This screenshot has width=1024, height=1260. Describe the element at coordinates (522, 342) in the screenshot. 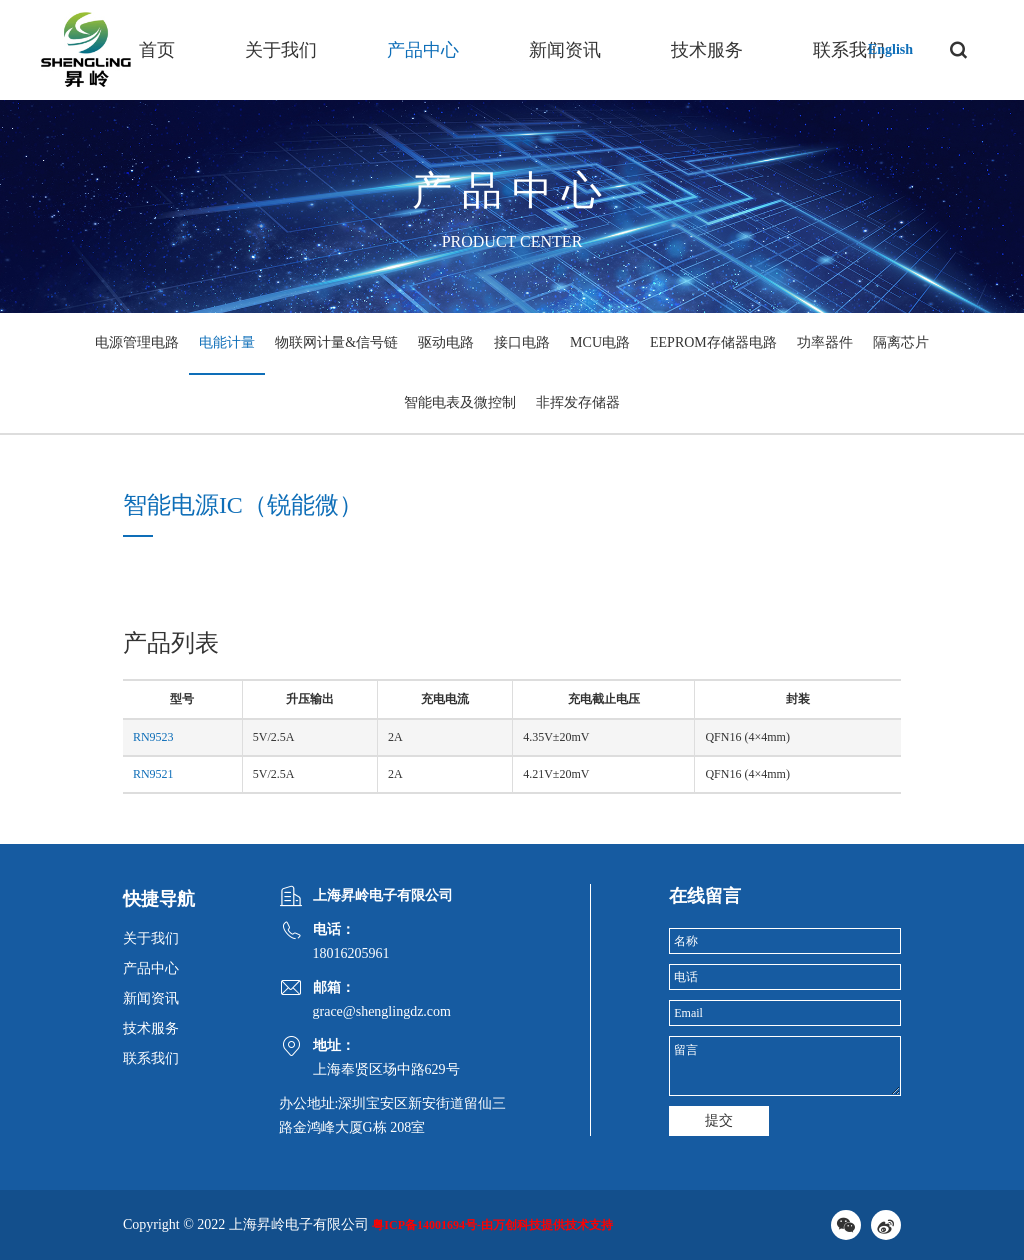

I see `接口电路` at that location.